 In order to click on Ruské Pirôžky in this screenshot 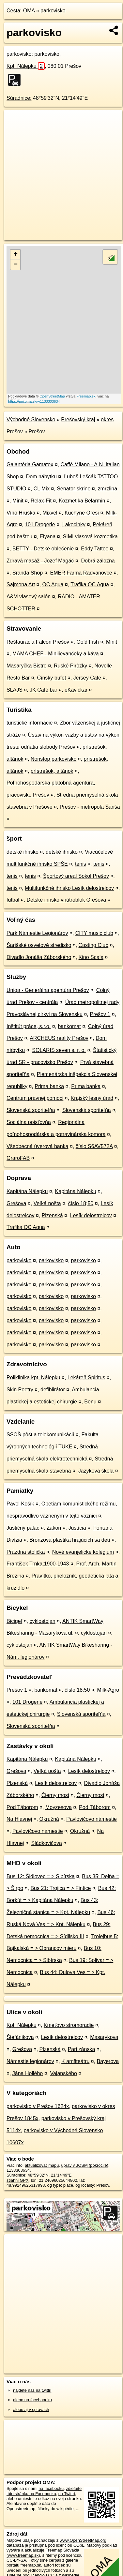, I will do `click(70, 665)`.